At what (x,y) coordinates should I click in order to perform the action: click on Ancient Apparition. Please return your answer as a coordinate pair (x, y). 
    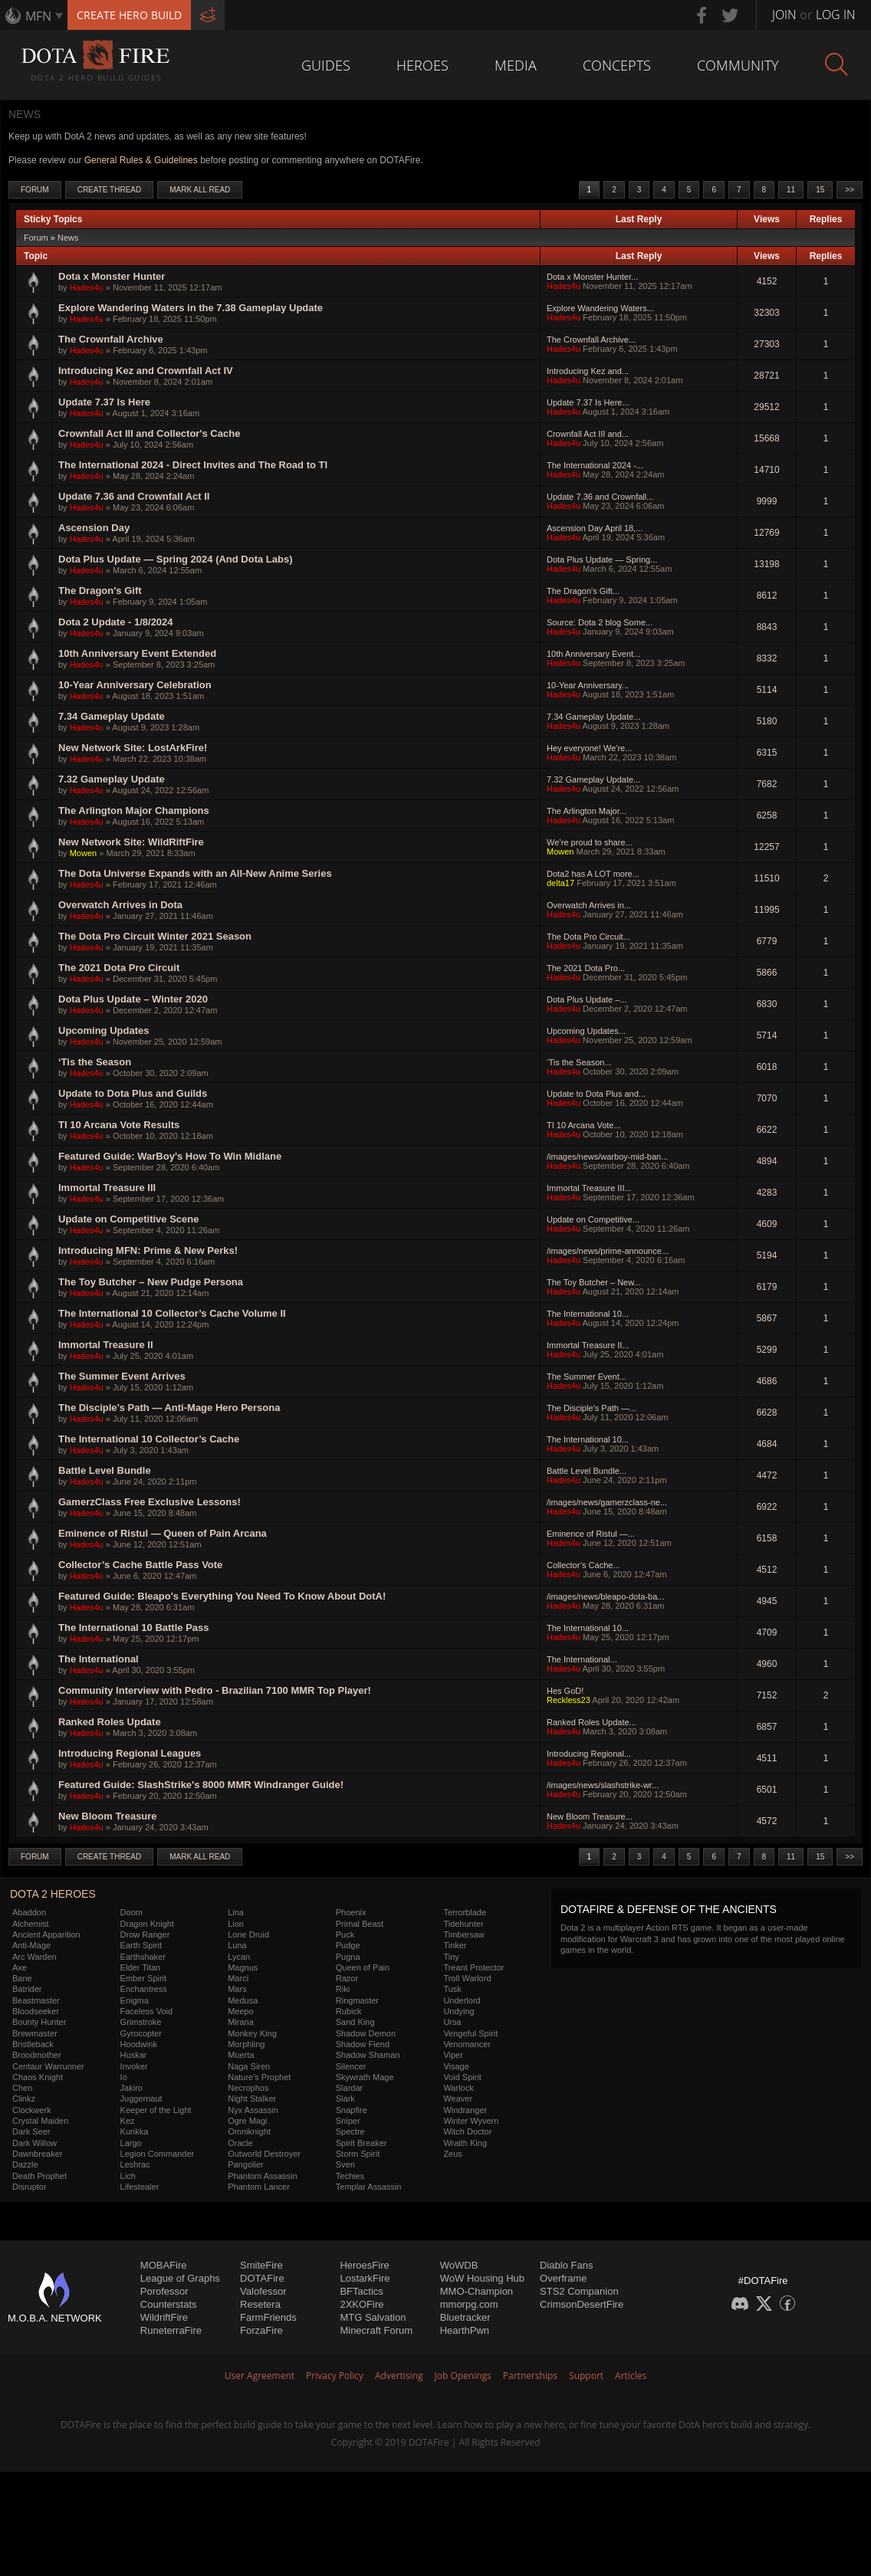
    Looking at the image, I should click on (46, 1934).